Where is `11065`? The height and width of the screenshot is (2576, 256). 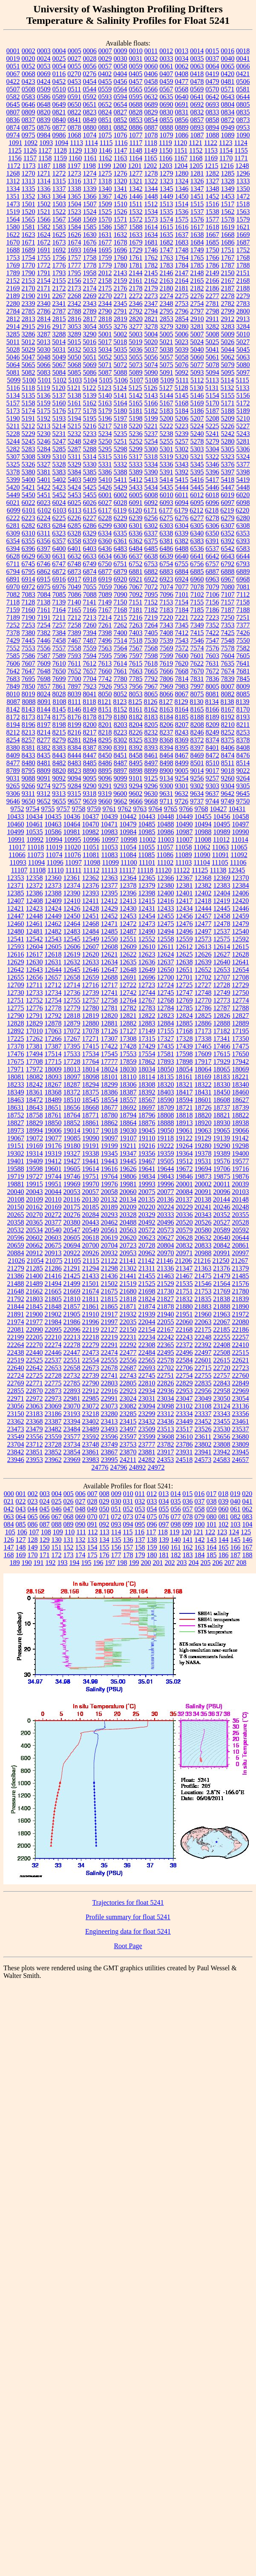
11065 is located at coordinates (238, 847).